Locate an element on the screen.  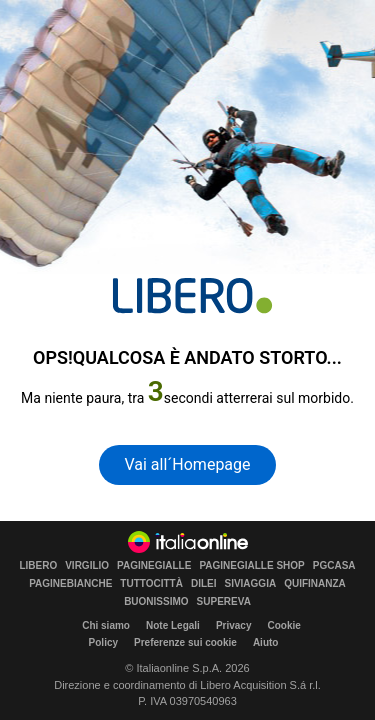
TUTTOCITTÀ is located at coordinates (151, 584).